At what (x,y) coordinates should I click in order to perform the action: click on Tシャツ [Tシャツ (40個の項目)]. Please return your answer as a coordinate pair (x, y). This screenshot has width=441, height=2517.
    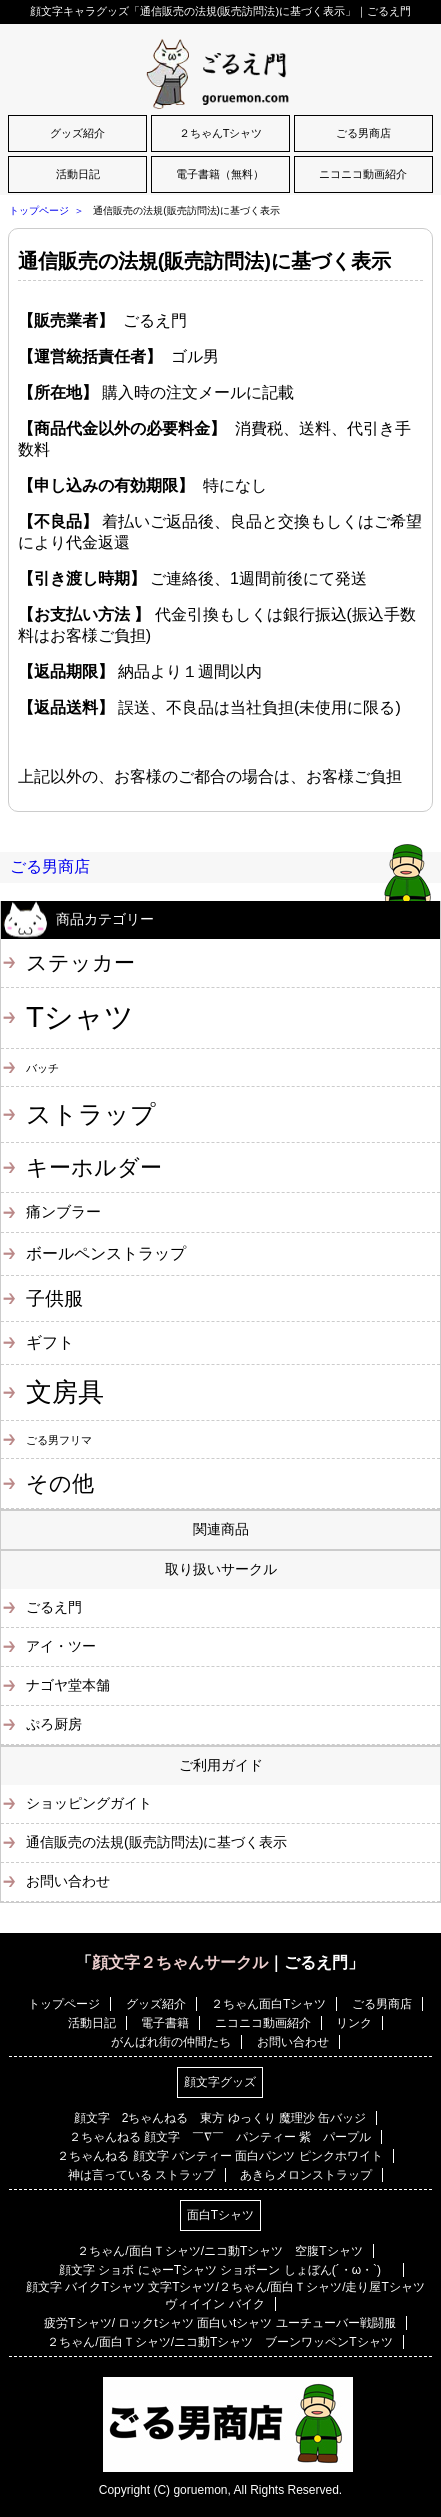
    Looking at the image, I should click on (80, 1016).